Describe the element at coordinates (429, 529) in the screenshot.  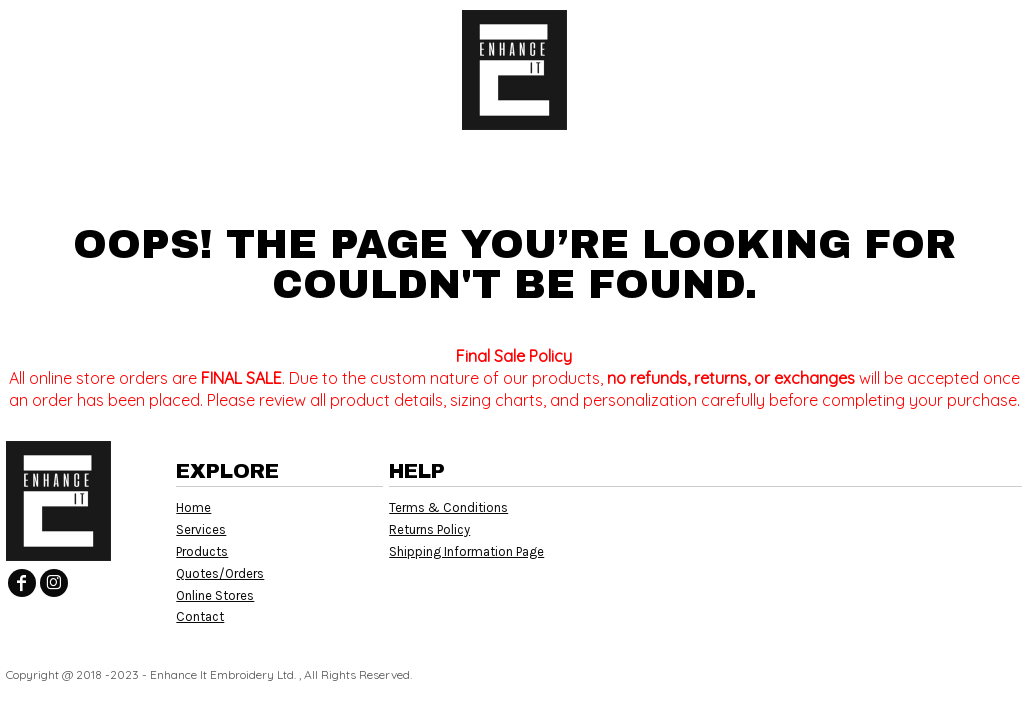
I see `Returns Policy` at that location.